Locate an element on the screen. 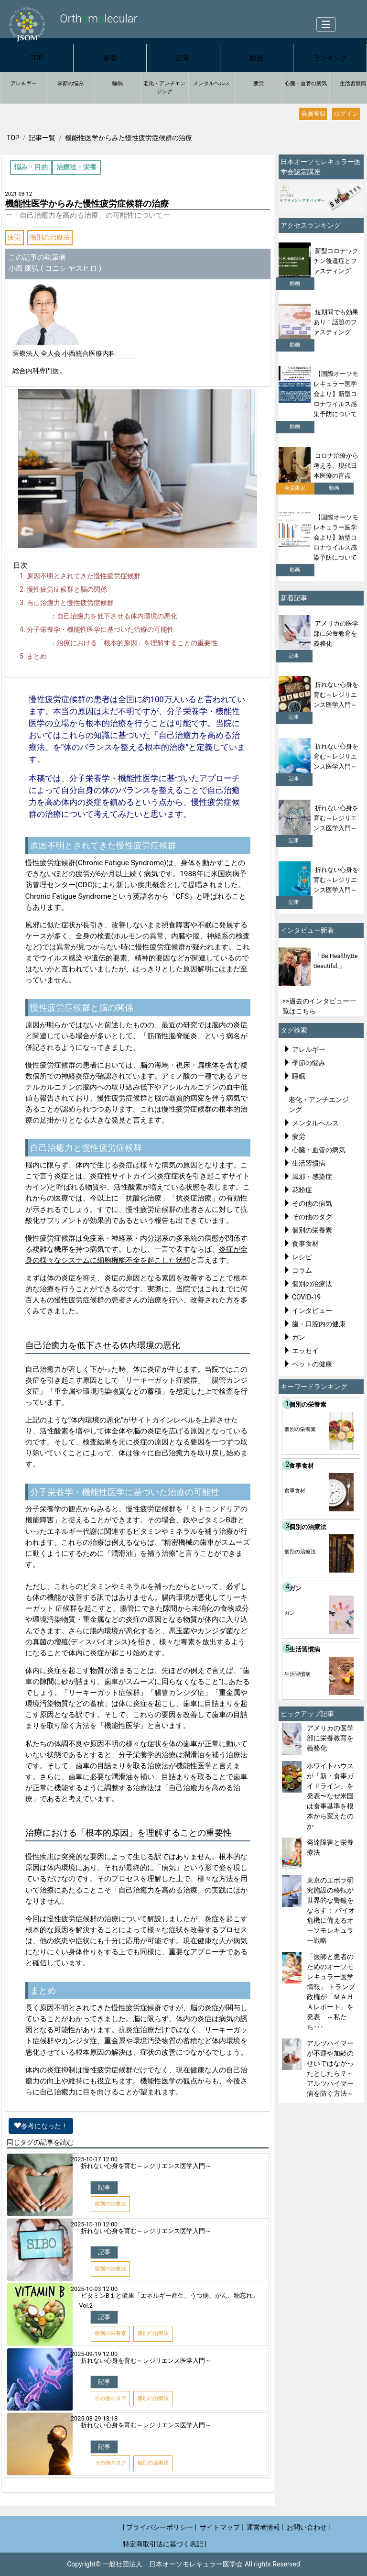 This screenshot has width=367, height=2576. 食事食材 is located at coordinates (305, 1243).